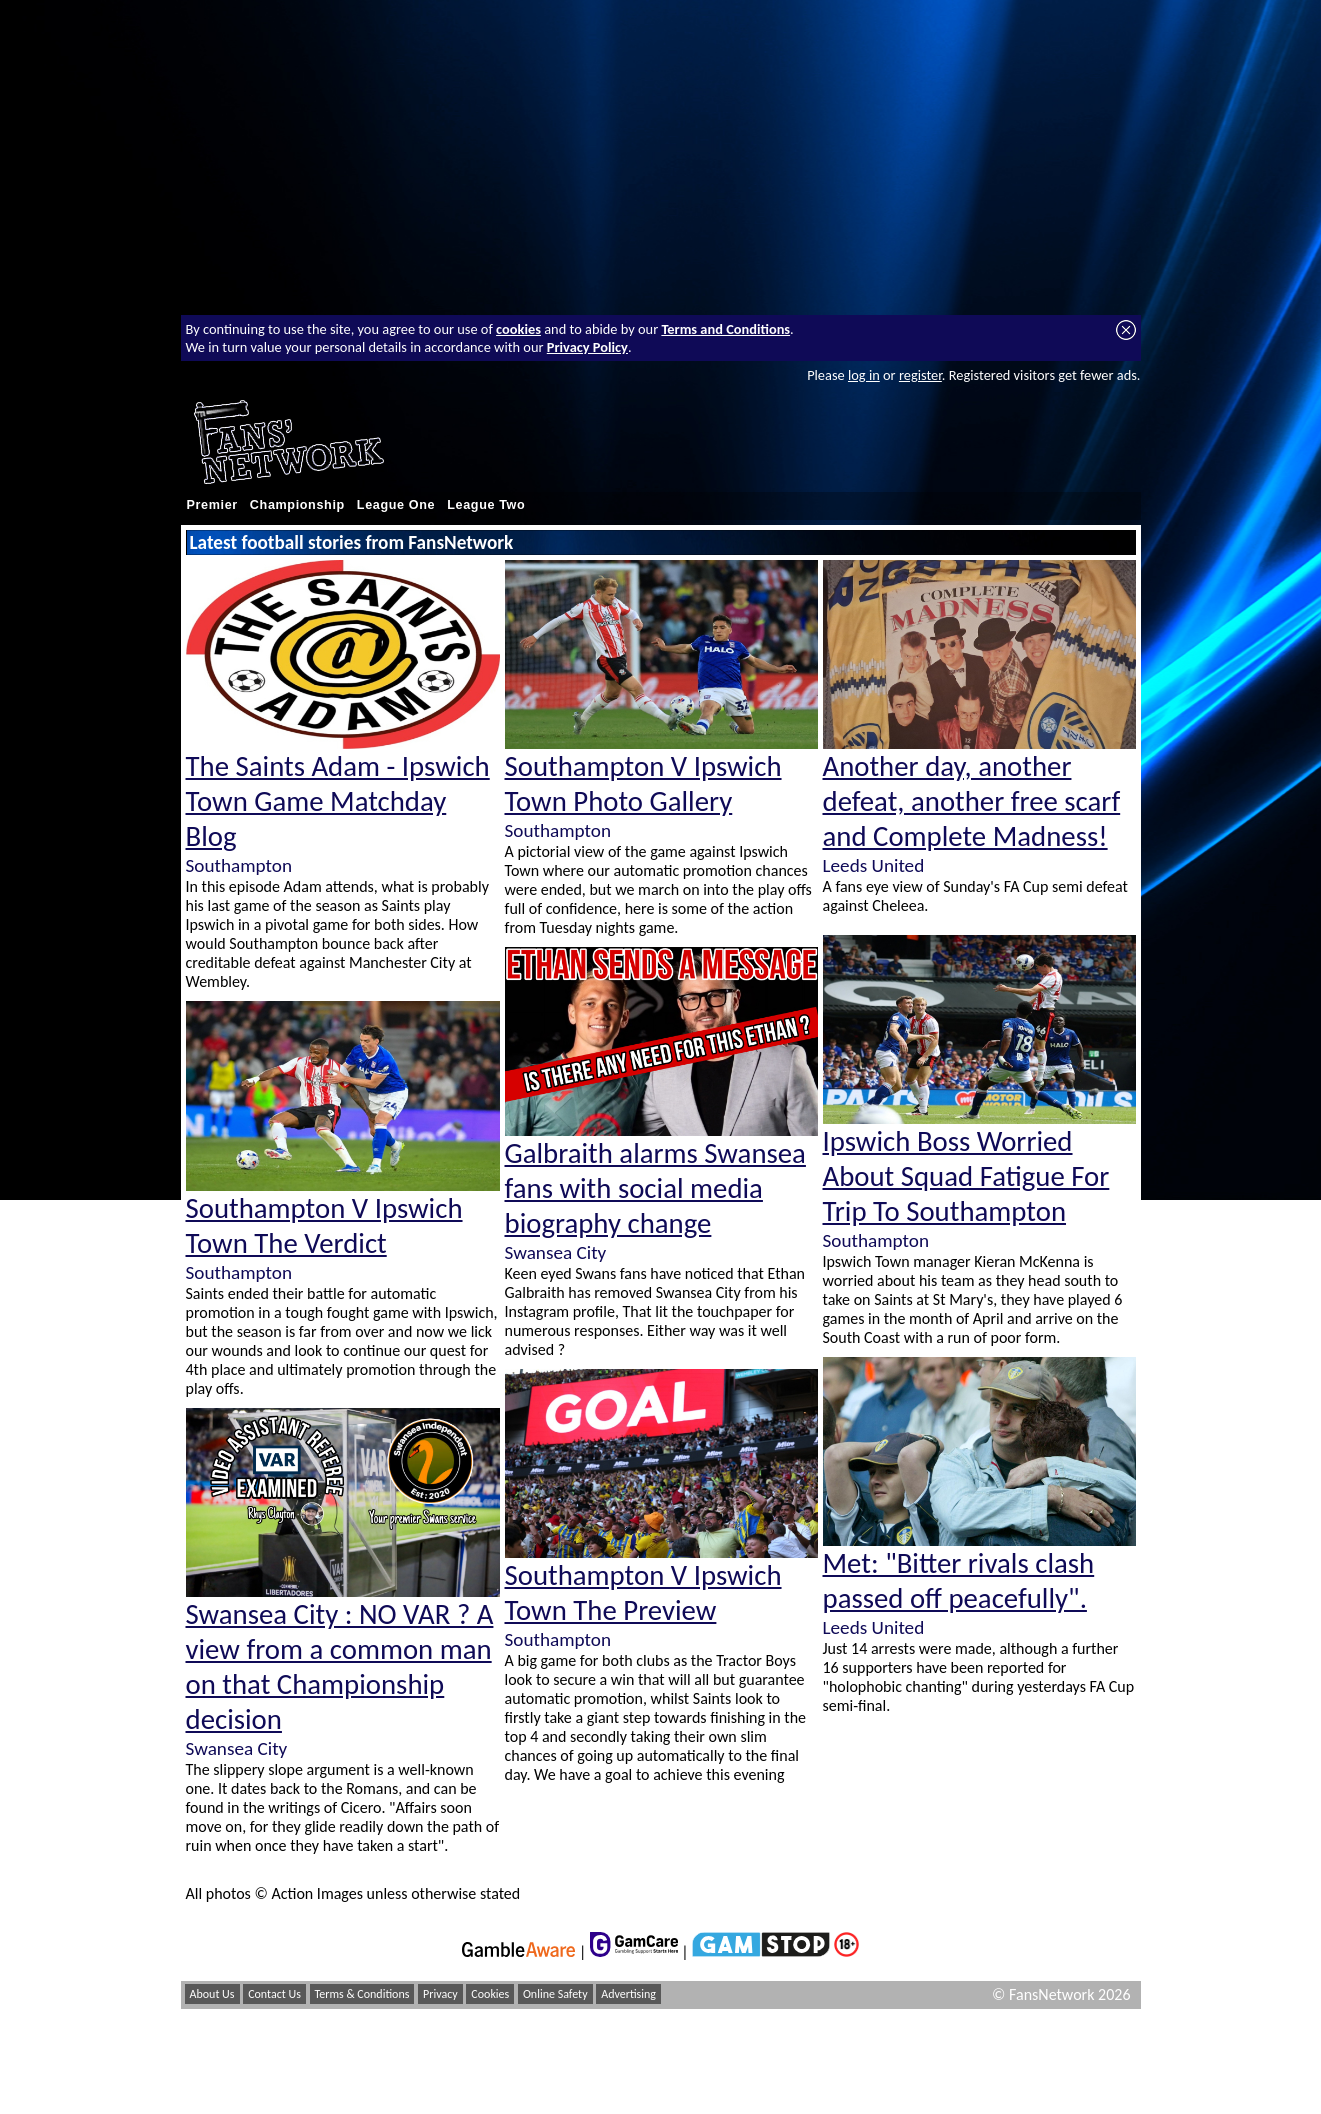 This screenshot has width=1321, height=2114. Describe the element at coordinates (440, 1994) in the screenshot. I see `Privacy` at that location.